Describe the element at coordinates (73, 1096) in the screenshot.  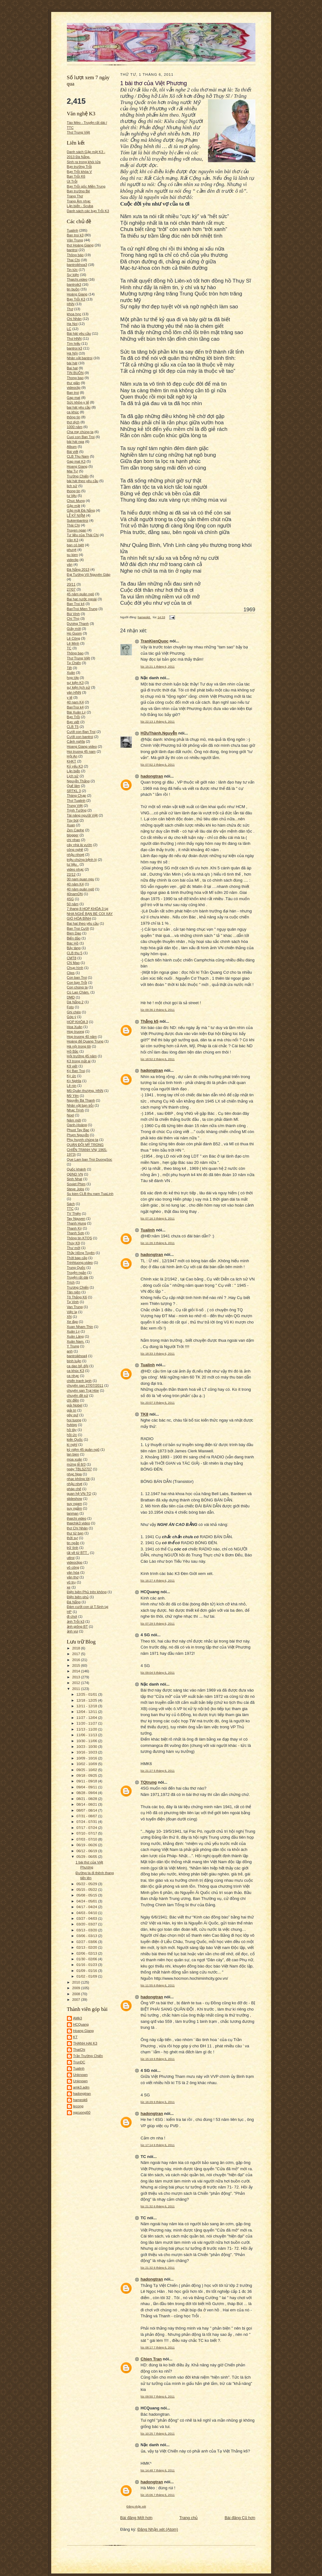
I see `Mỹ Yên` at that location.